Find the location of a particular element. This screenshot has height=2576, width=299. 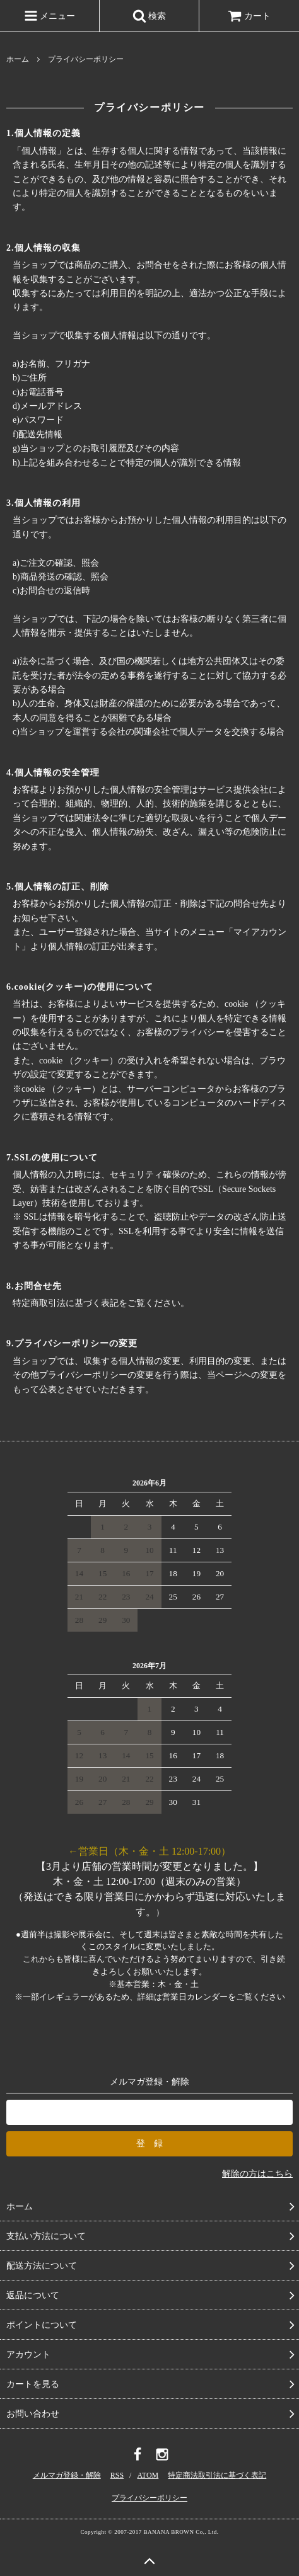

特定商法取引法に基づく表記 is located at coordinates (217, 2475).